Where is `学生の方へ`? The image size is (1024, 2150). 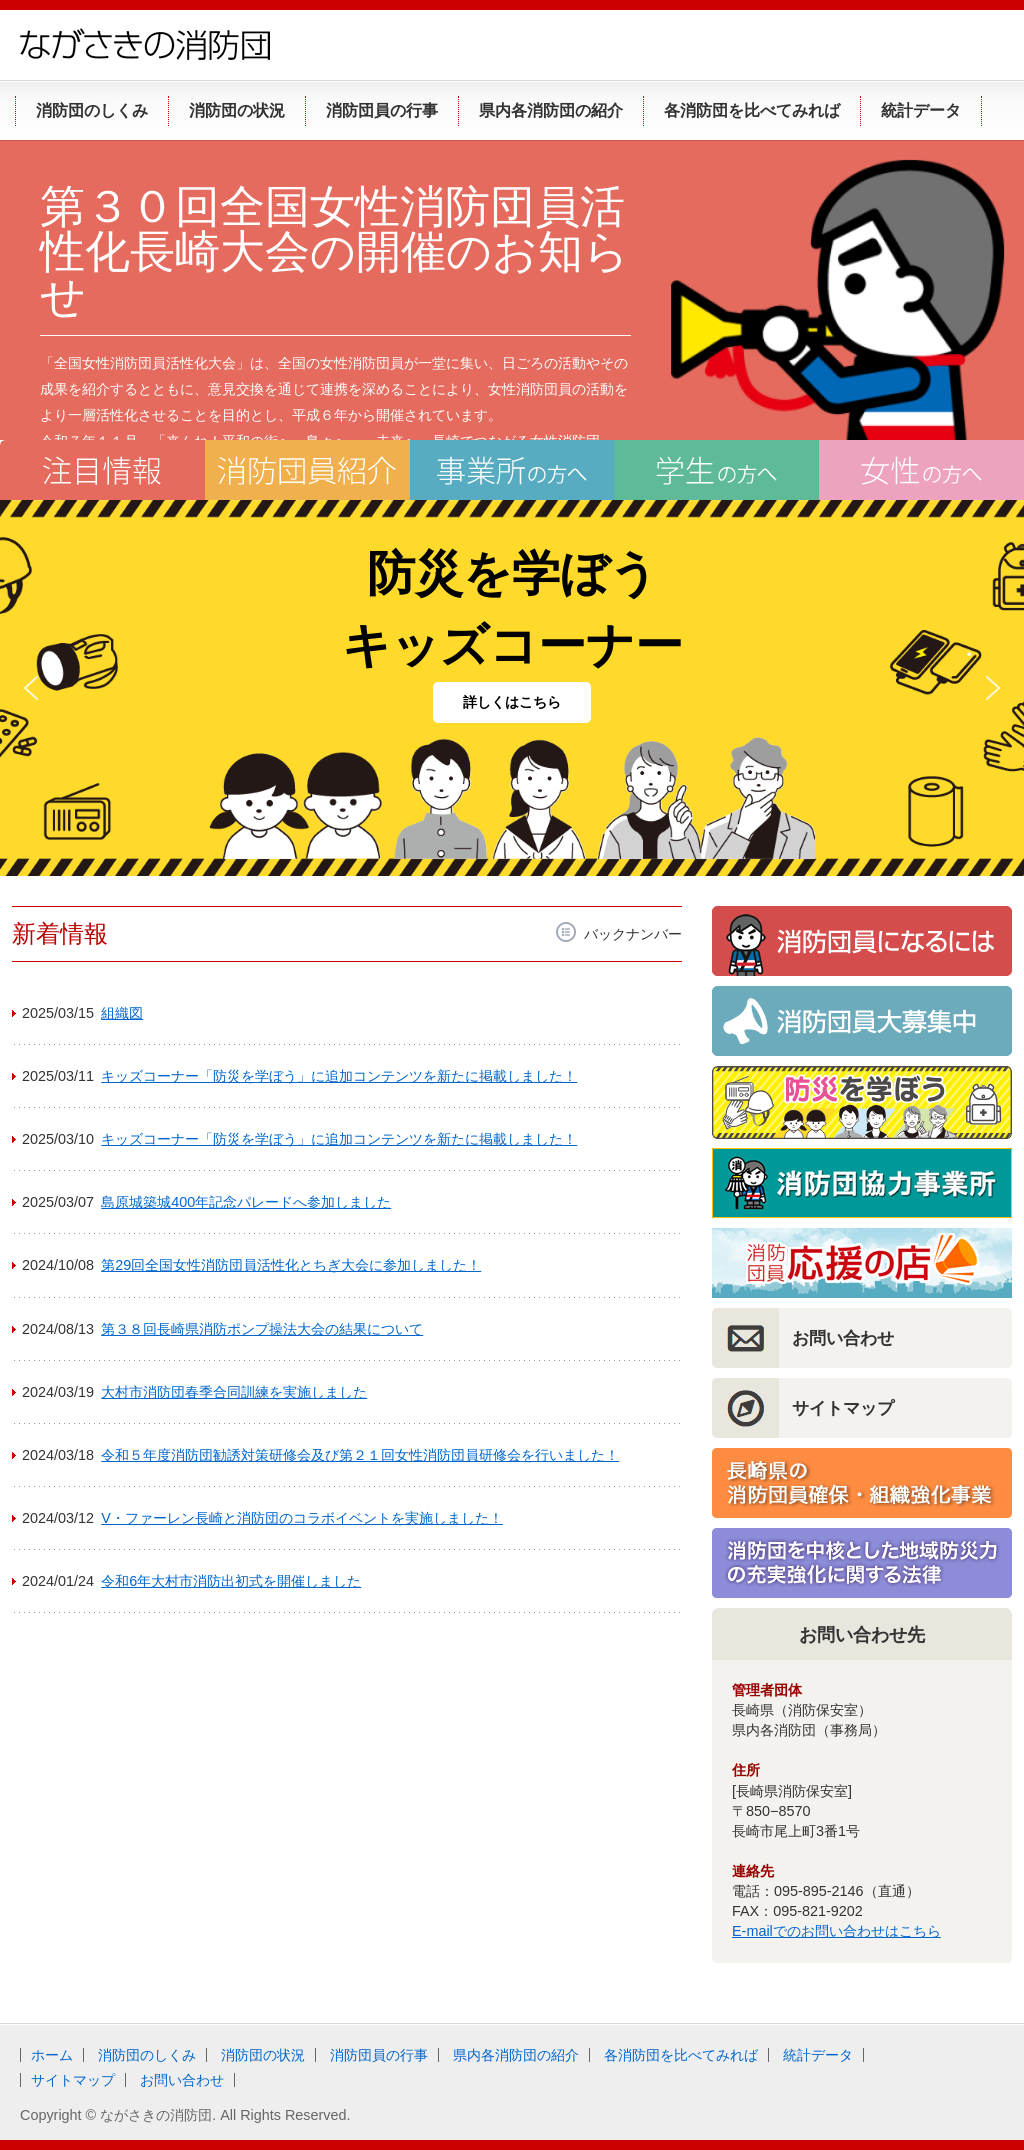
学生の方へ is located at coordinates (716, 470).